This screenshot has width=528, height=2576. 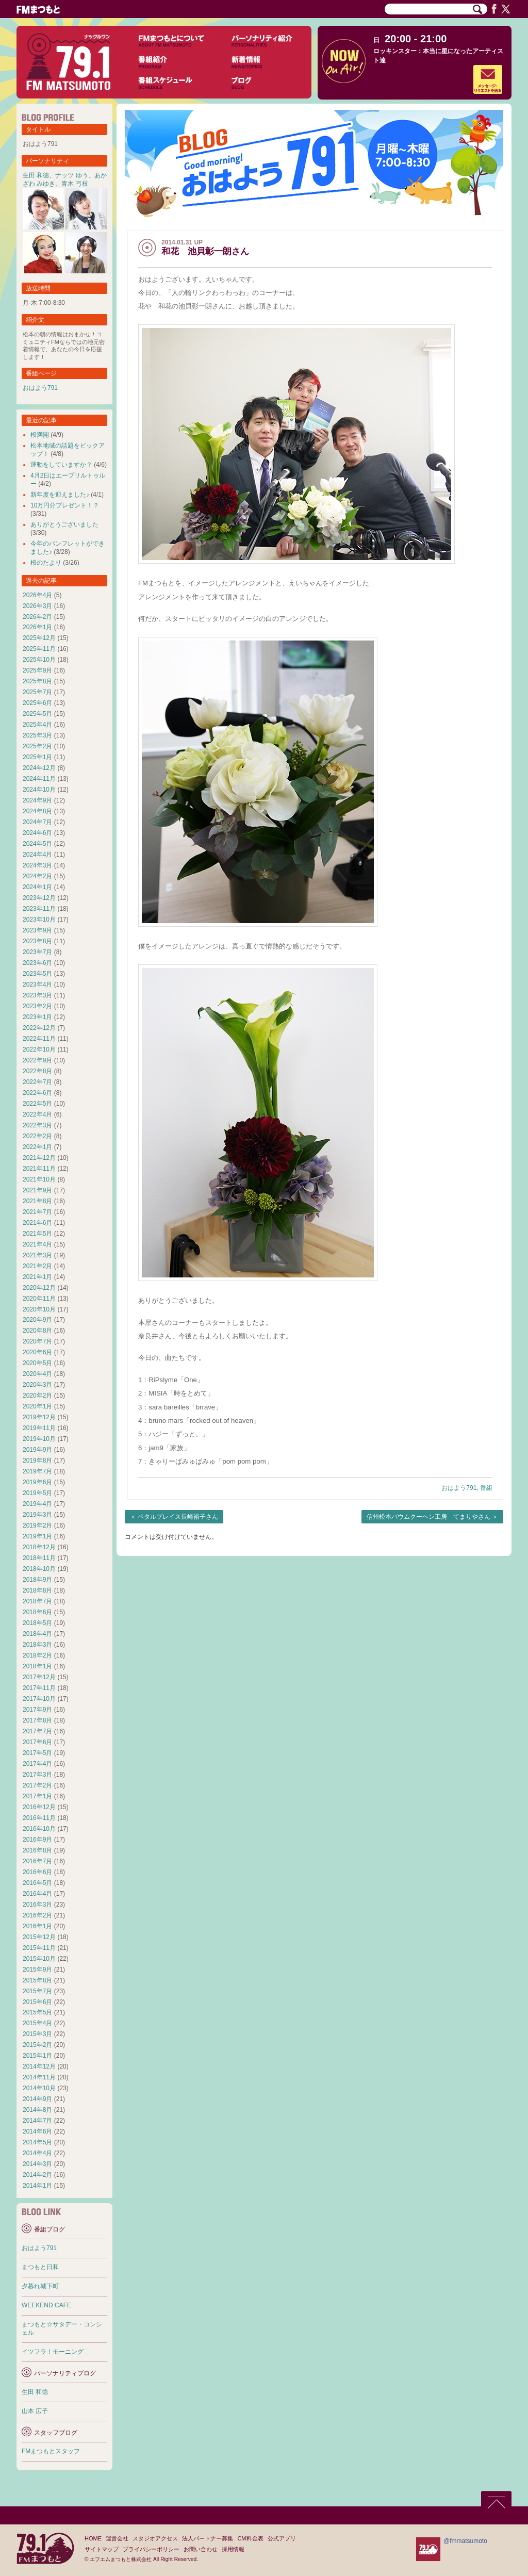 What do you see at coordinates (458, 1487) in the screenshot?
I see `おはよう791` at bounding box center [458, 1487].